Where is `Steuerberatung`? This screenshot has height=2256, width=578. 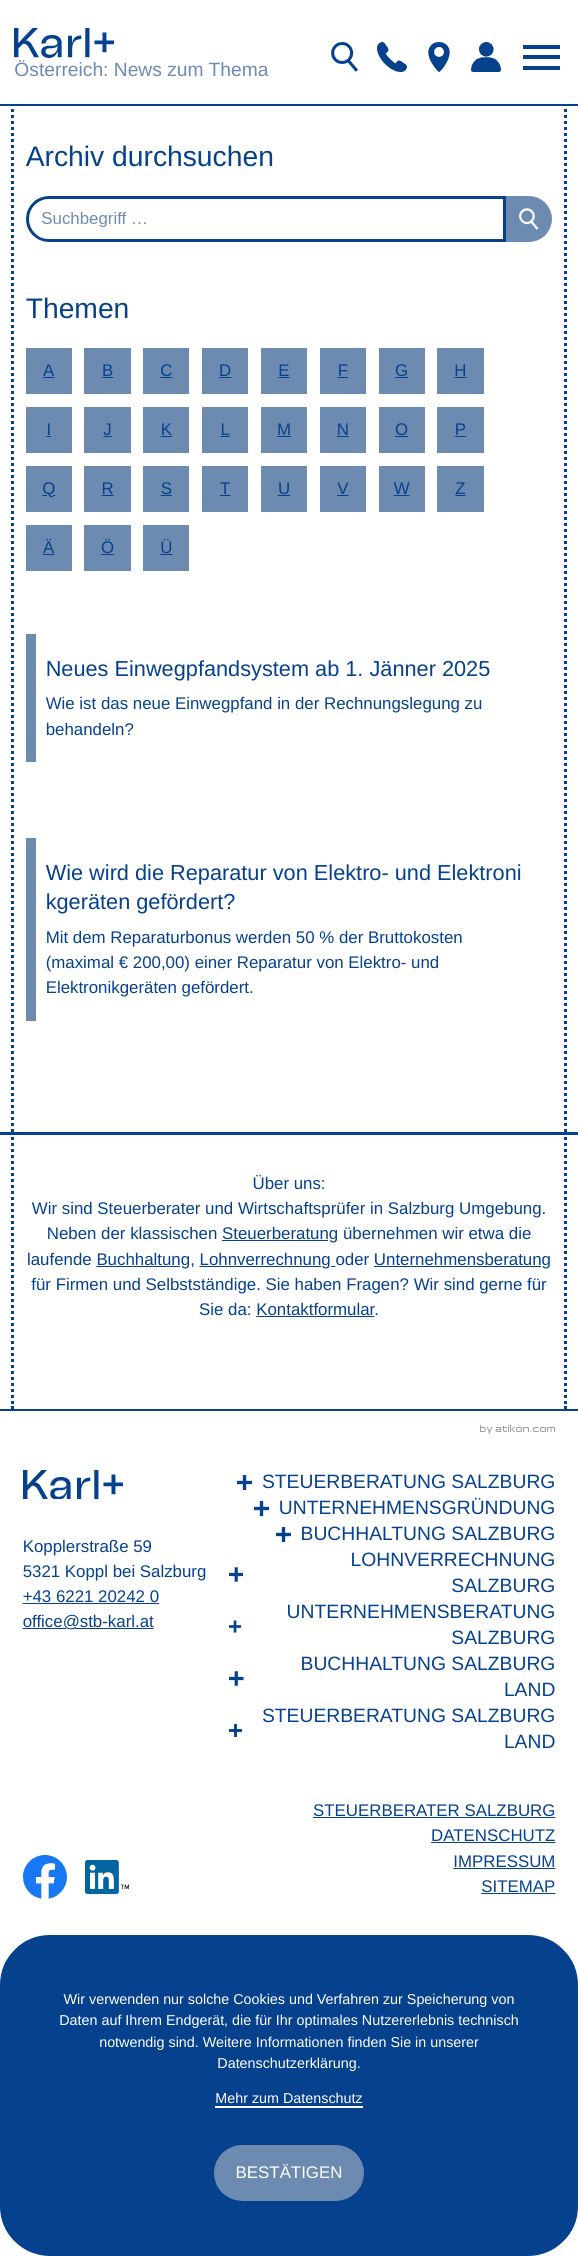
Steuerberatung is located at coordinates (280, 1233).